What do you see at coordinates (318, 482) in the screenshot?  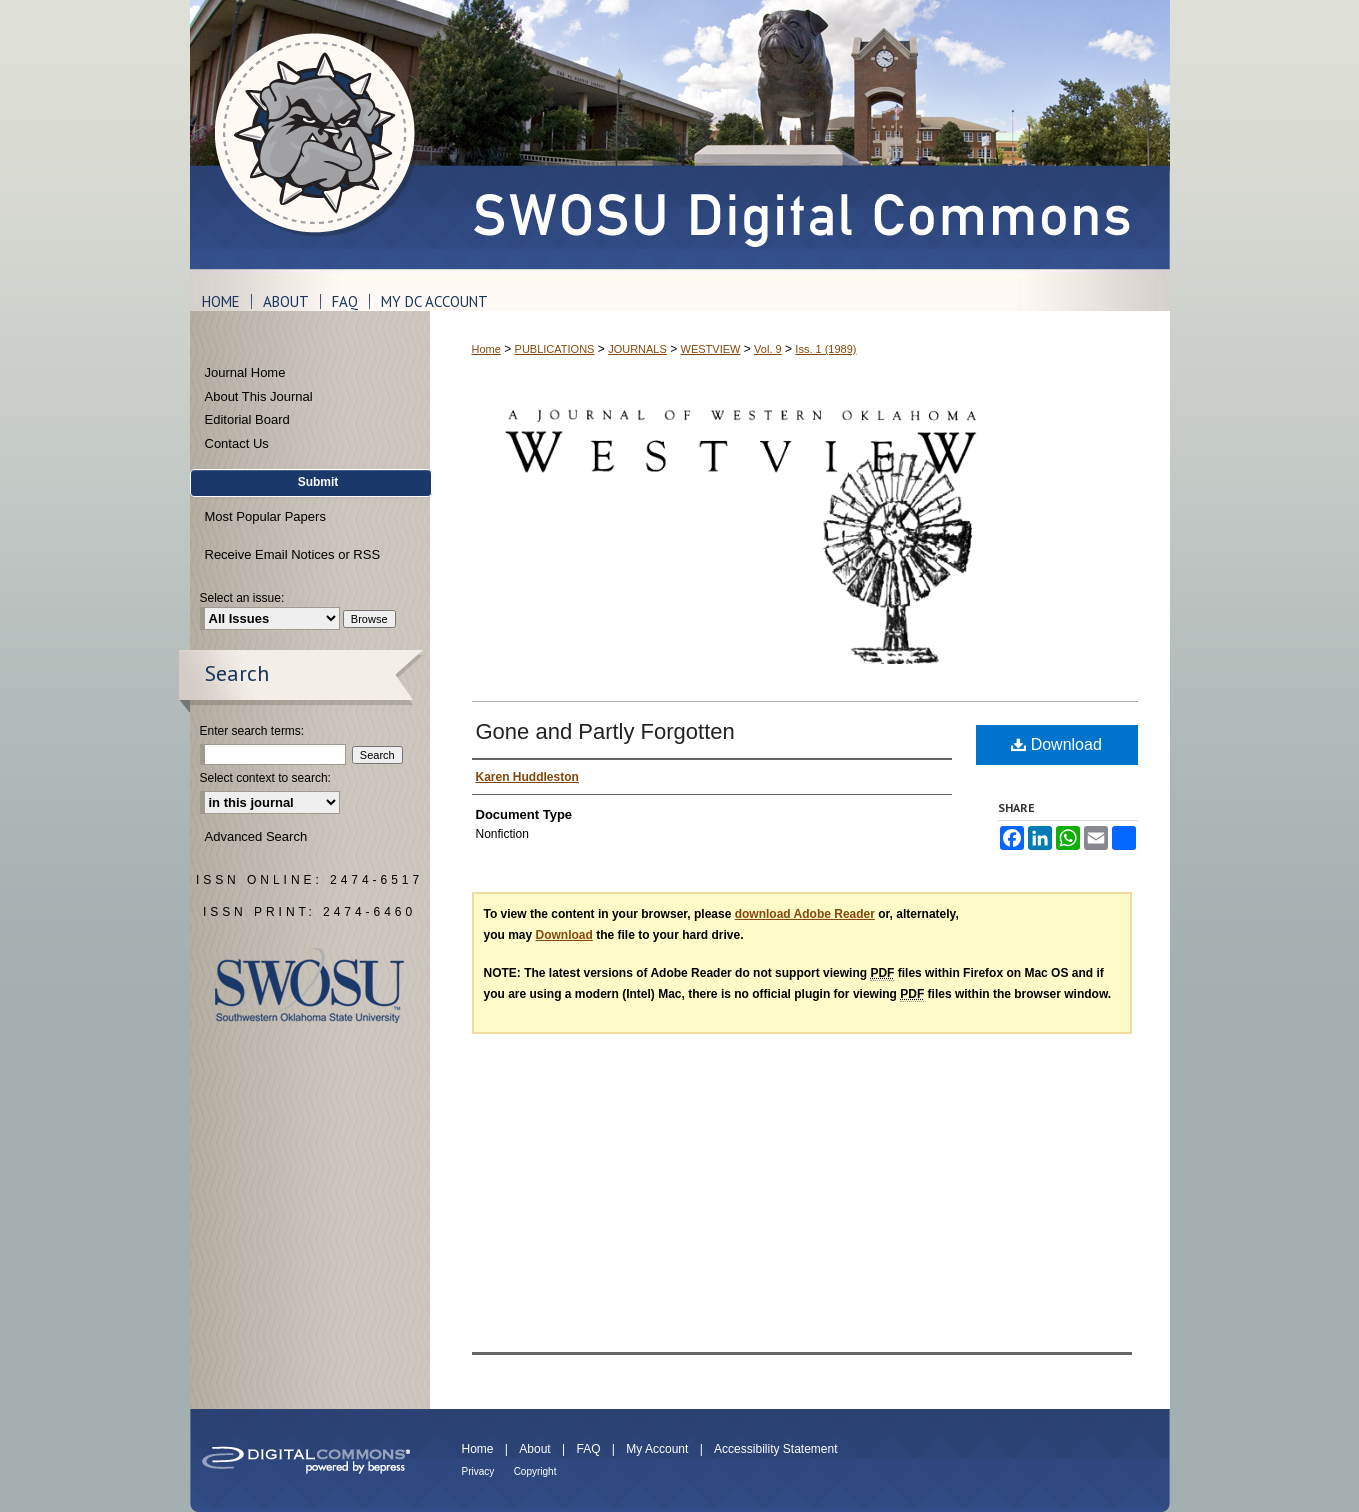 I see `Submit` at bounding box center [318, 482].